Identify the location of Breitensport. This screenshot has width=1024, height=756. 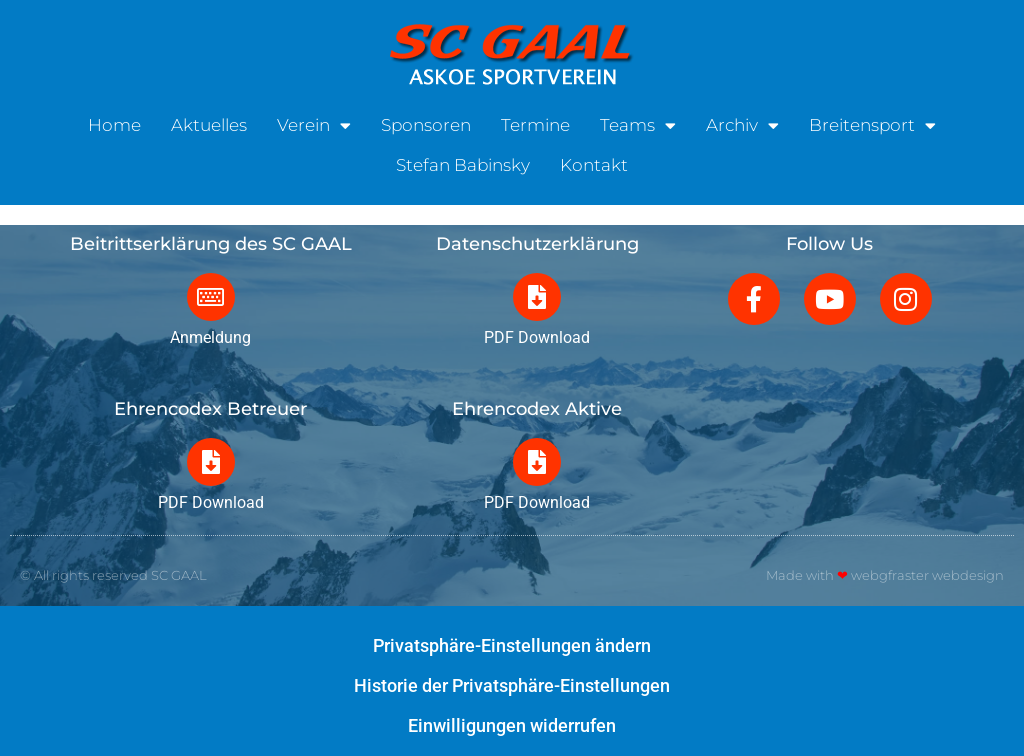
(872, 121).